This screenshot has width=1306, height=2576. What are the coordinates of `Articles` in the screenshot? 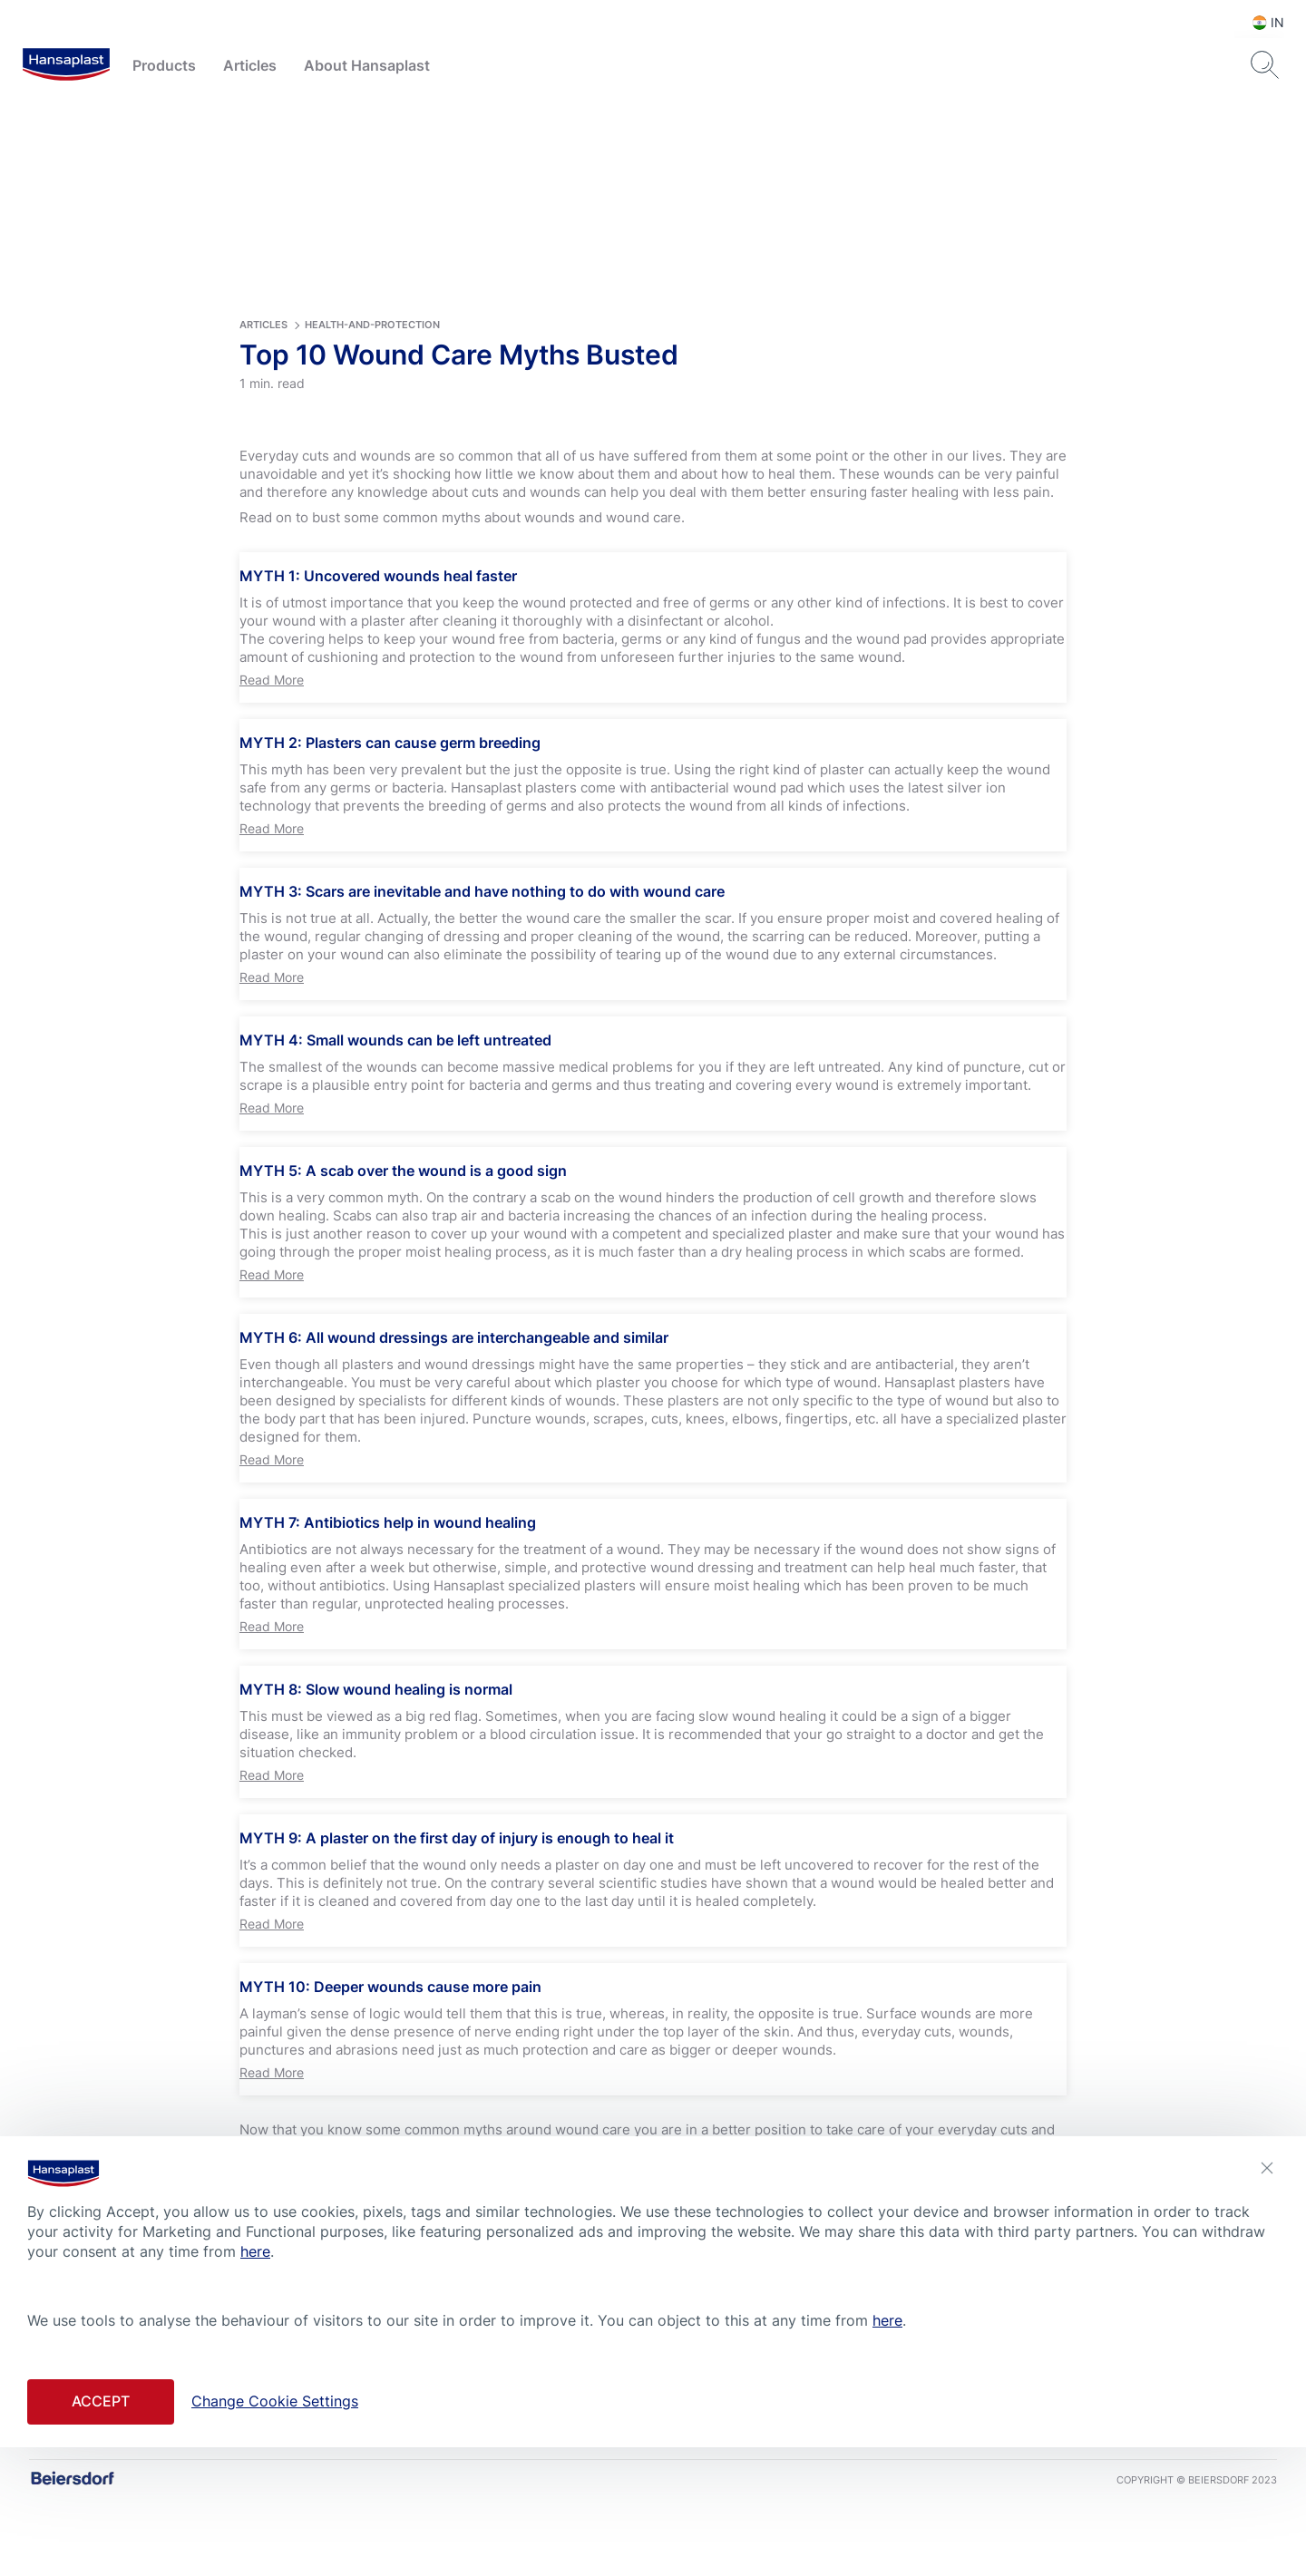 It's located at (250, 65).